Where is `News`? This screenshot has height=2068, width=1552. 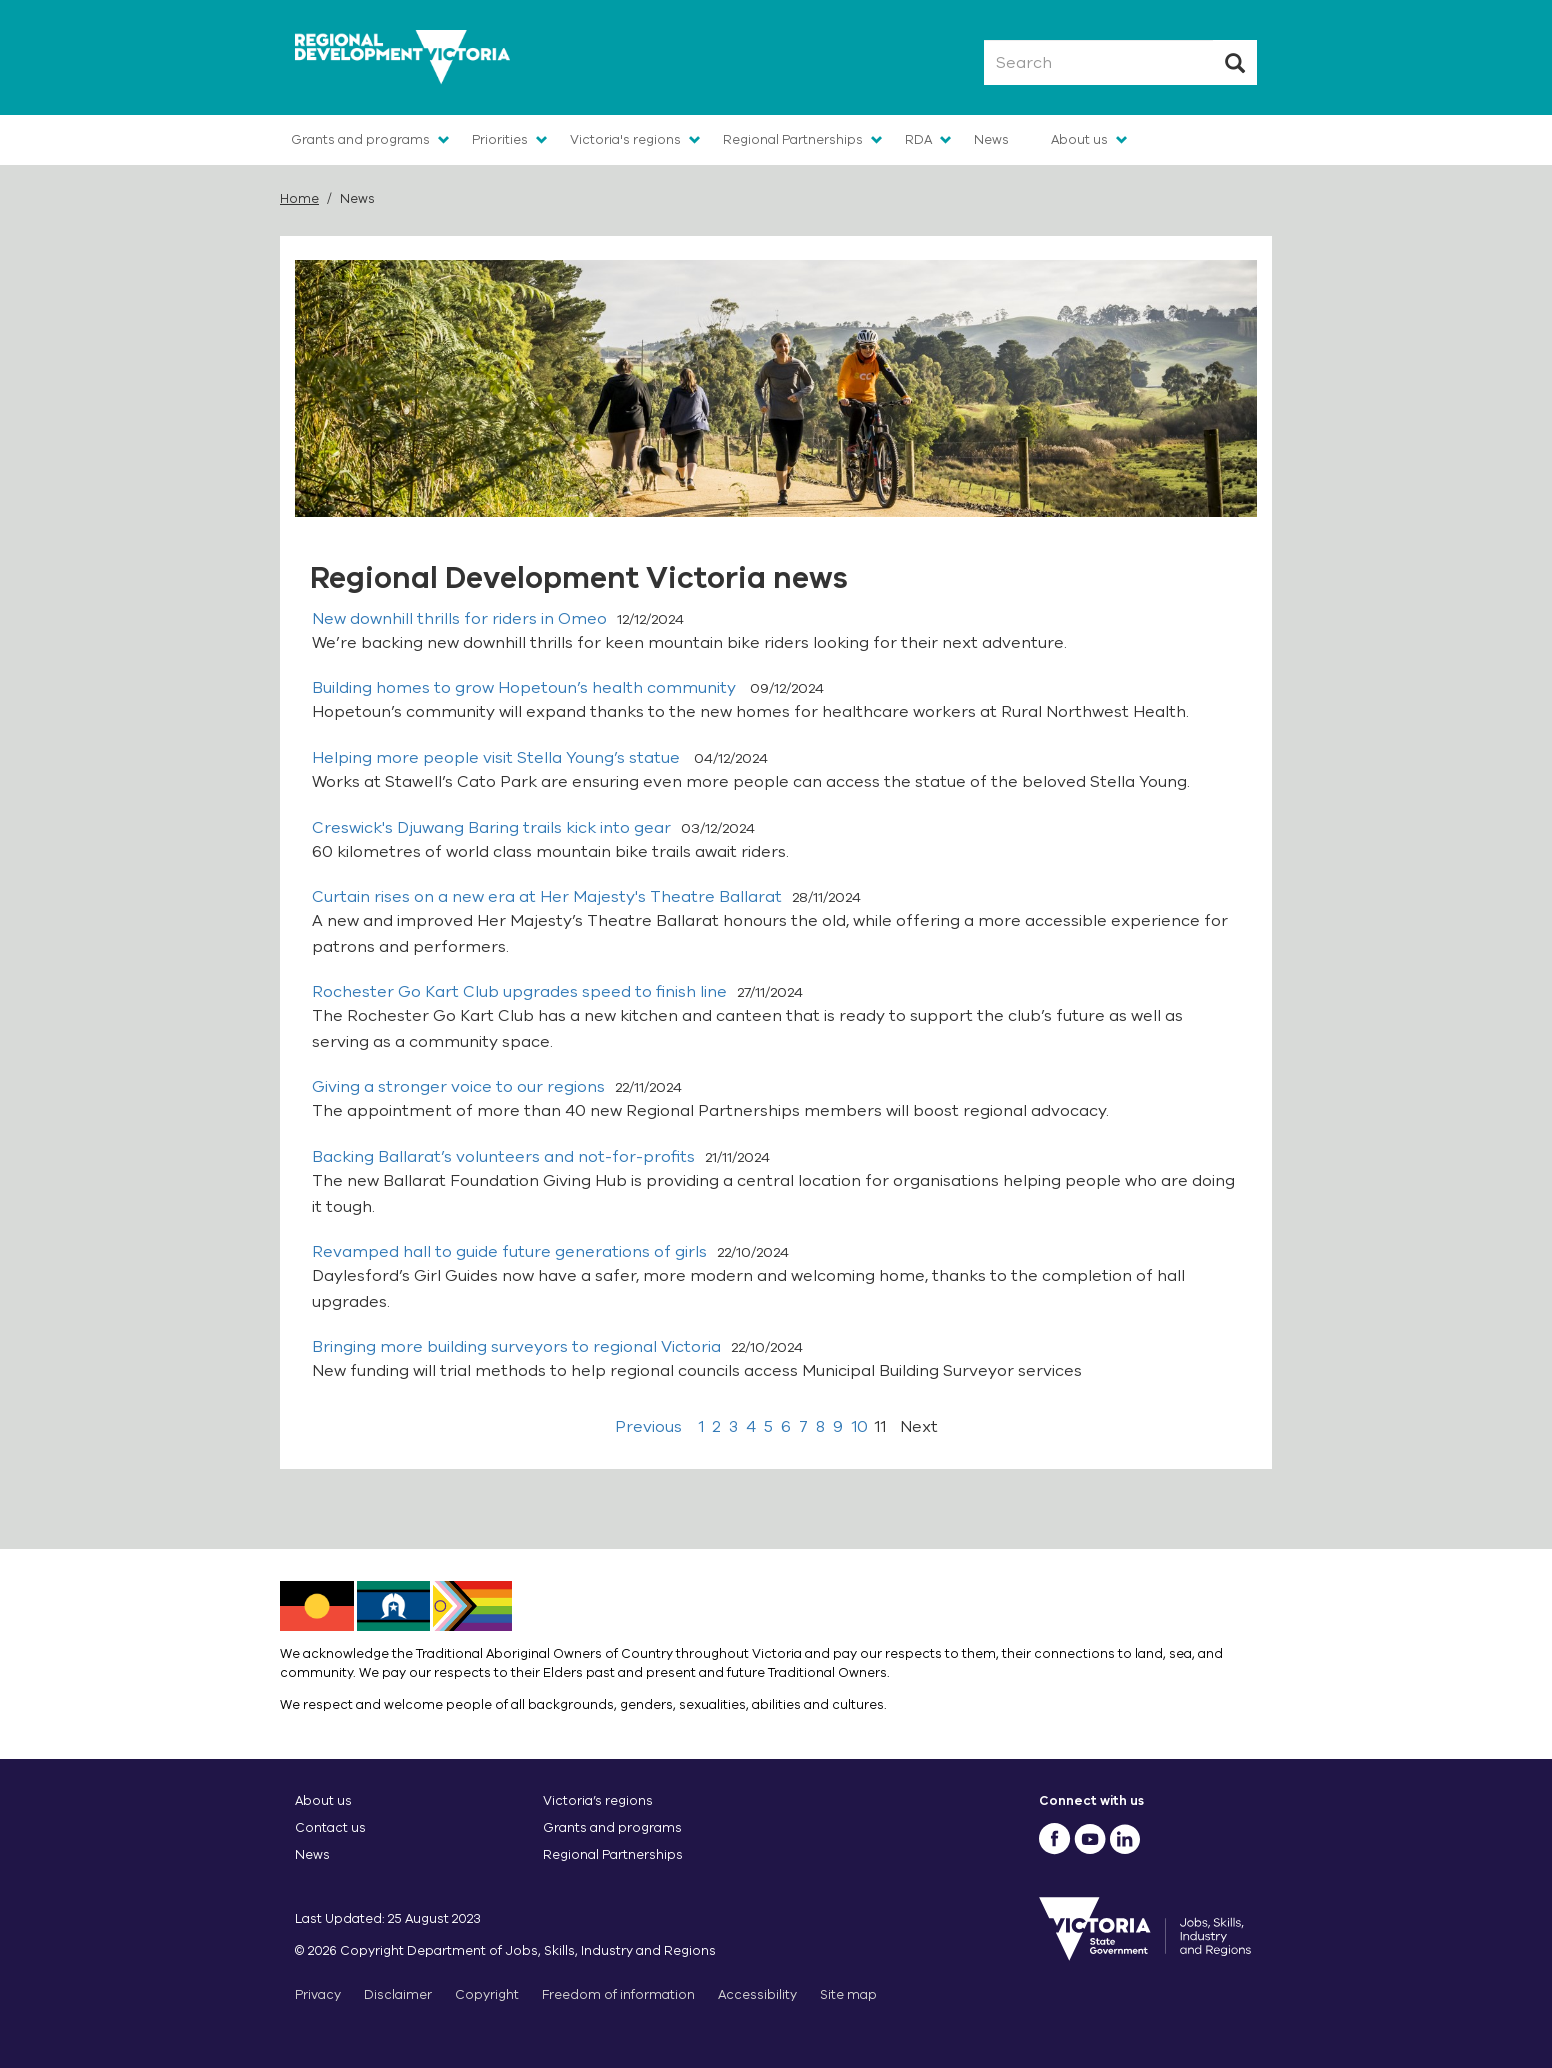 News is located at coordinates (991, 139).